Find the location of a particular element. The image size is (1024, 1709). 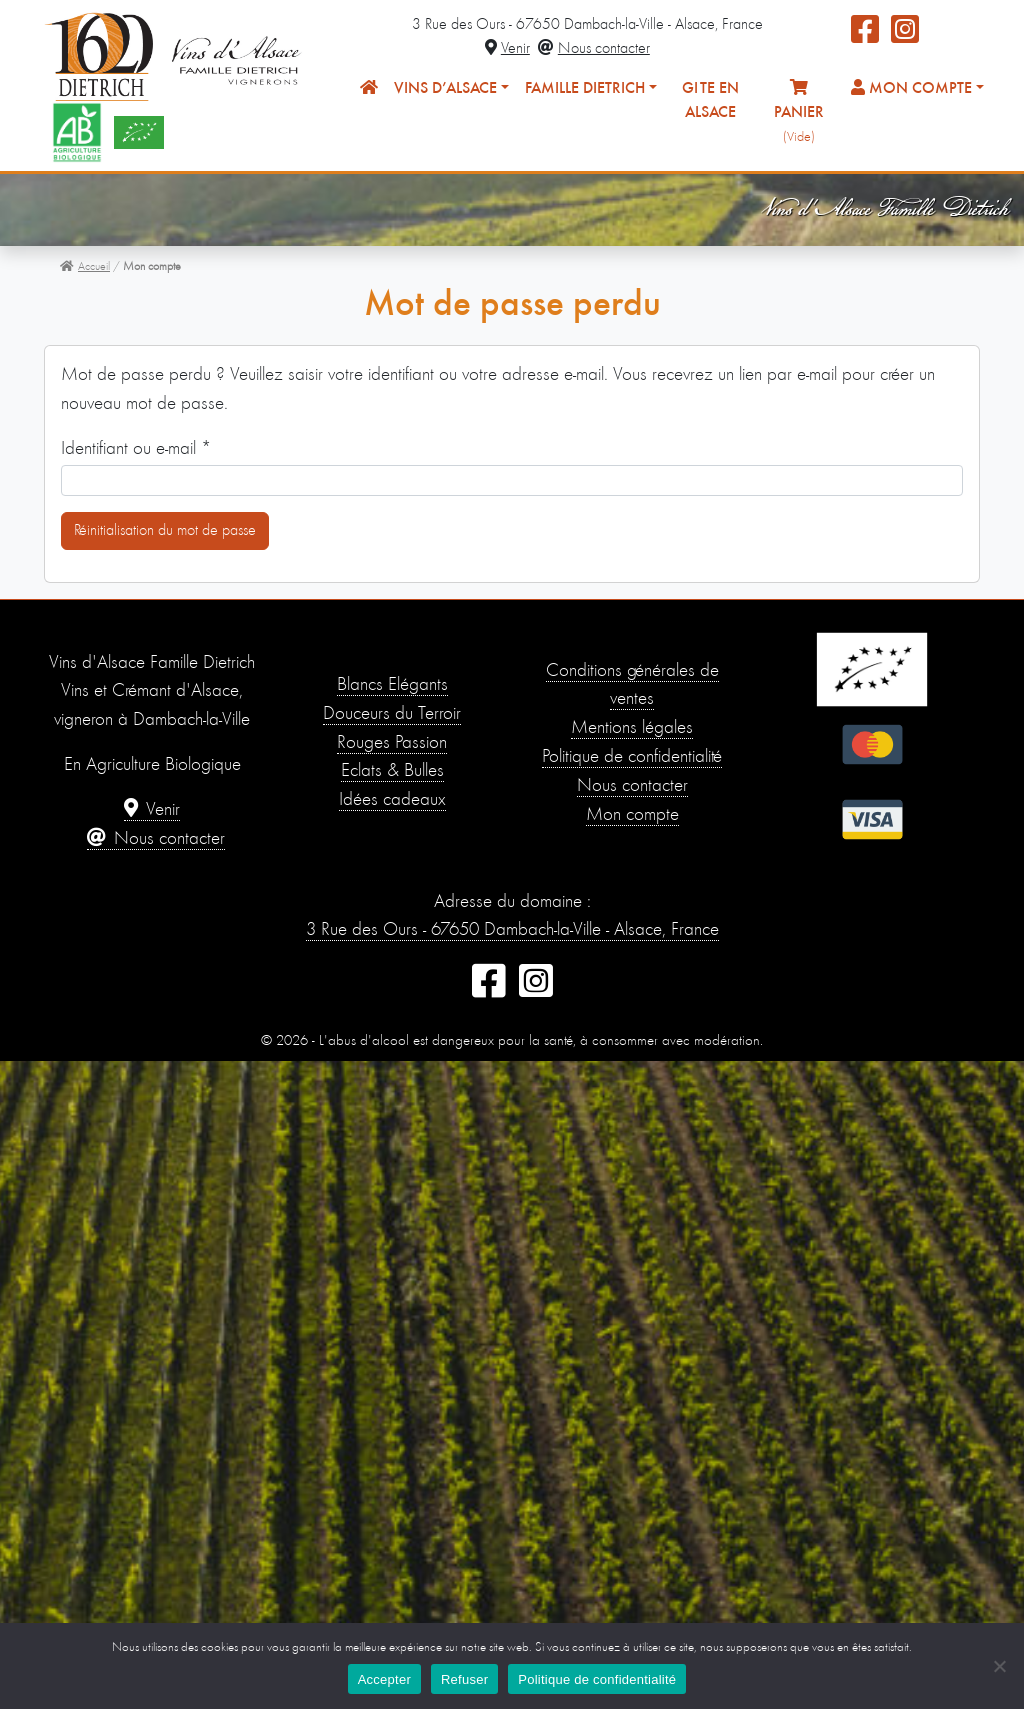

Mon compte is located at coordinates (911, 88).